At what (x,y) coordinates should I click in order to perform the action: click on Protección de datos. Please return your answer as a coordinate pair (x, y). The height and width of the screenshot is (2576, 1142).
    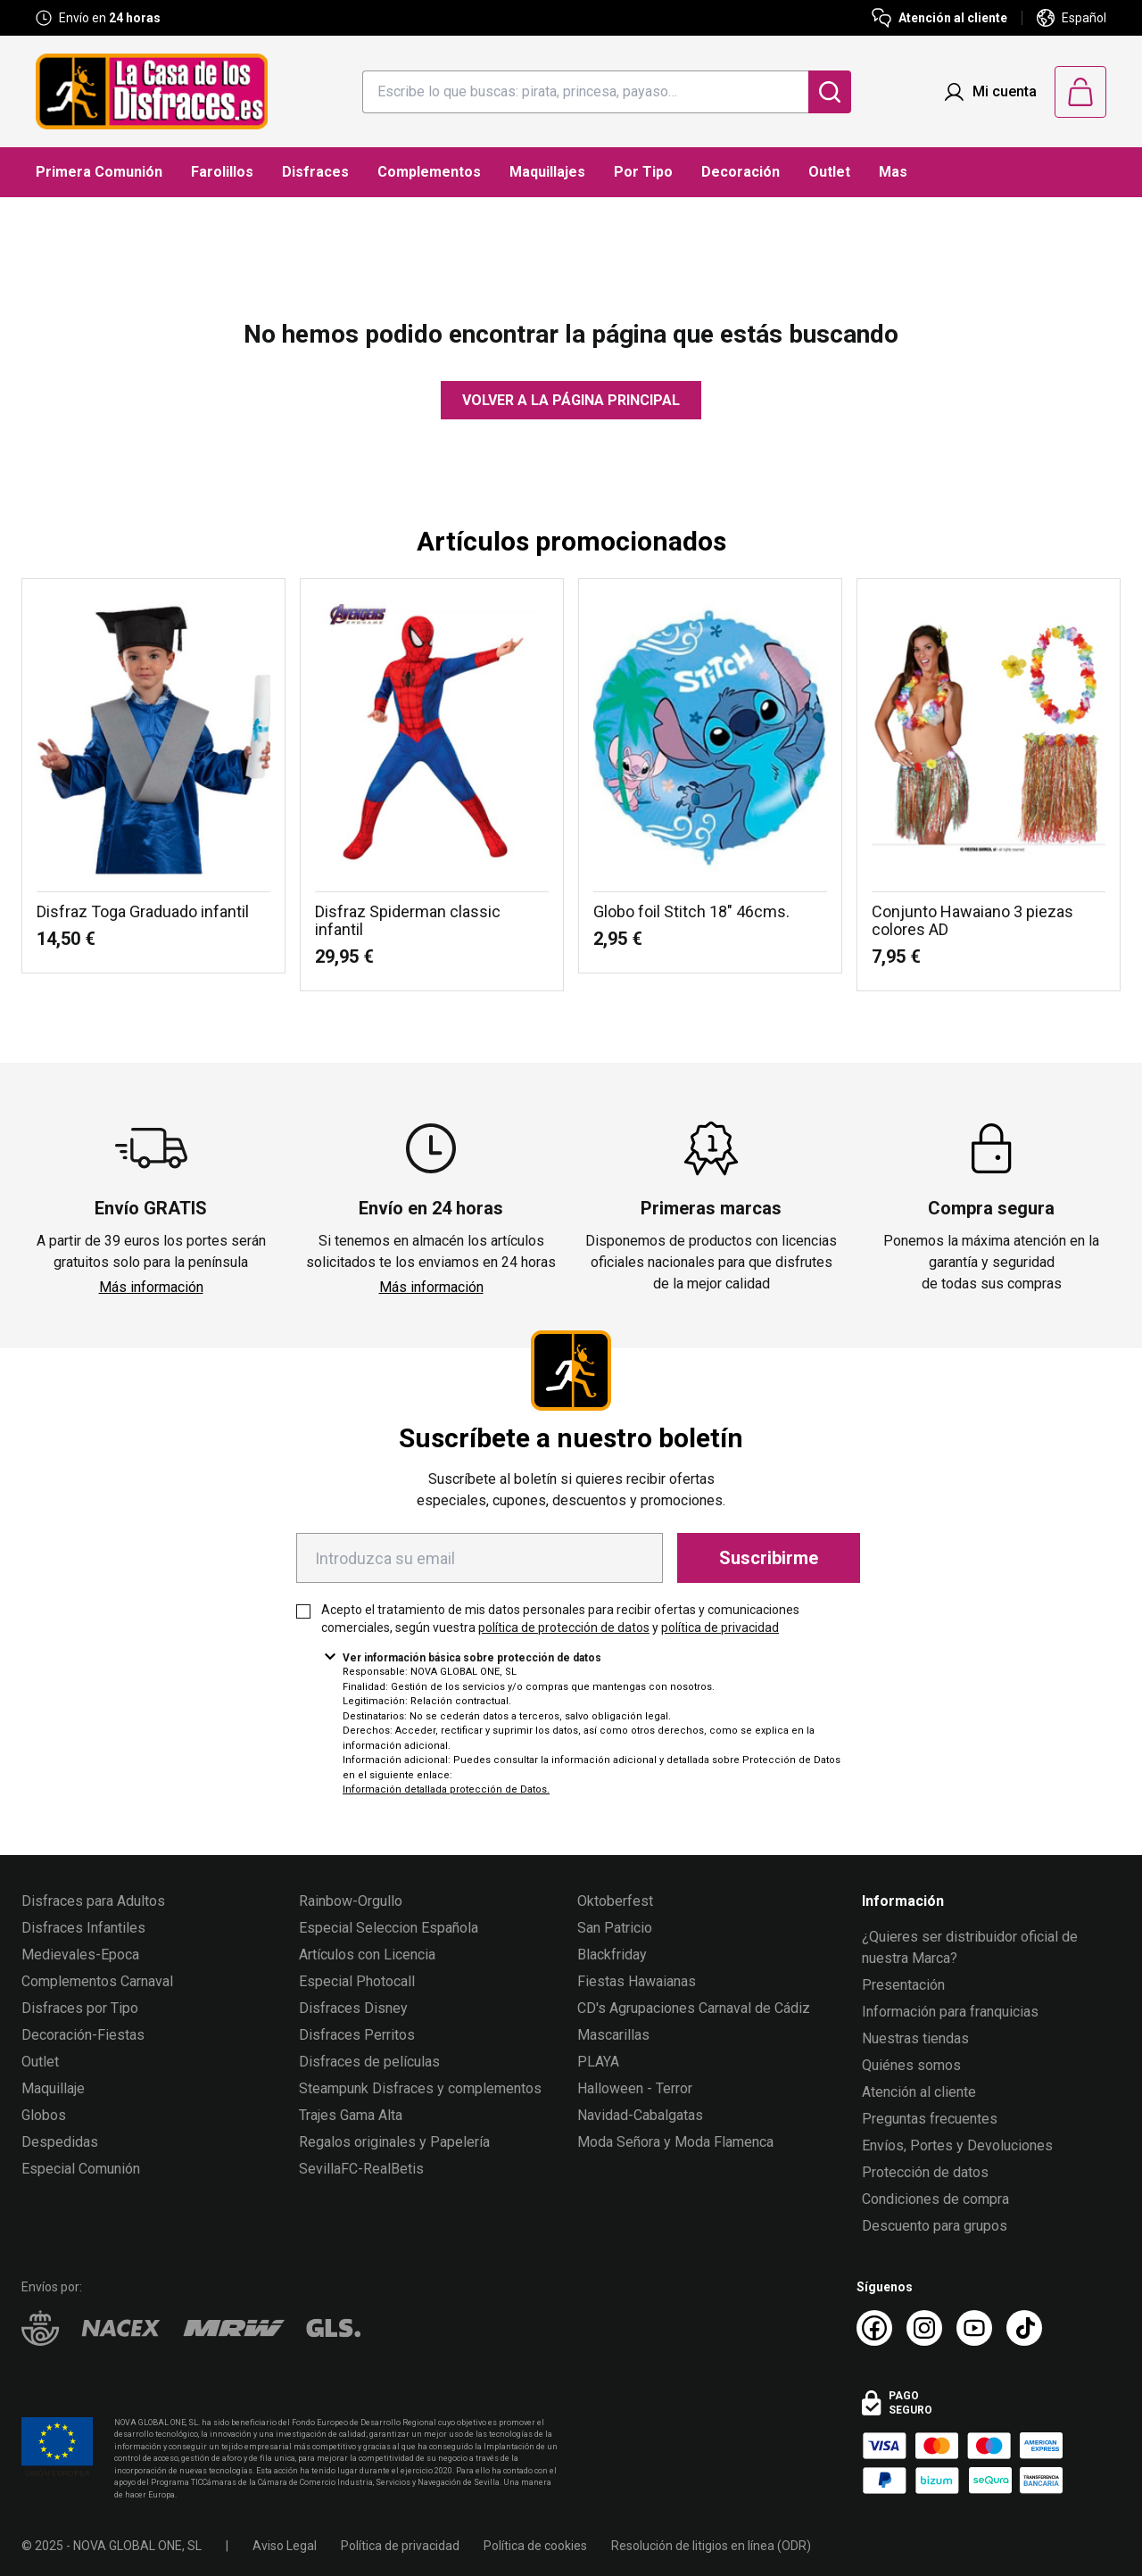
    Looking at the image, I should click on (925, 2172).